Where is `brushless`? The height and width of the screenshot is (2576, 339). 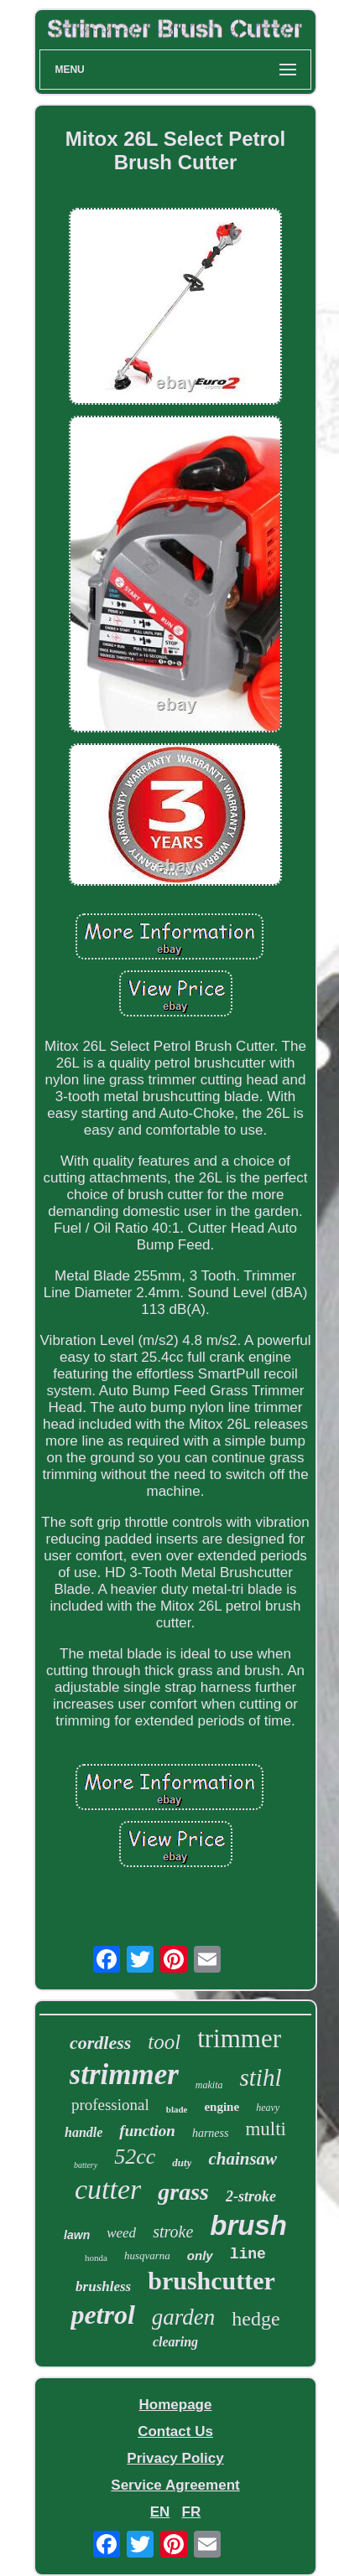 brushless is located at coordinates (103, 2286).